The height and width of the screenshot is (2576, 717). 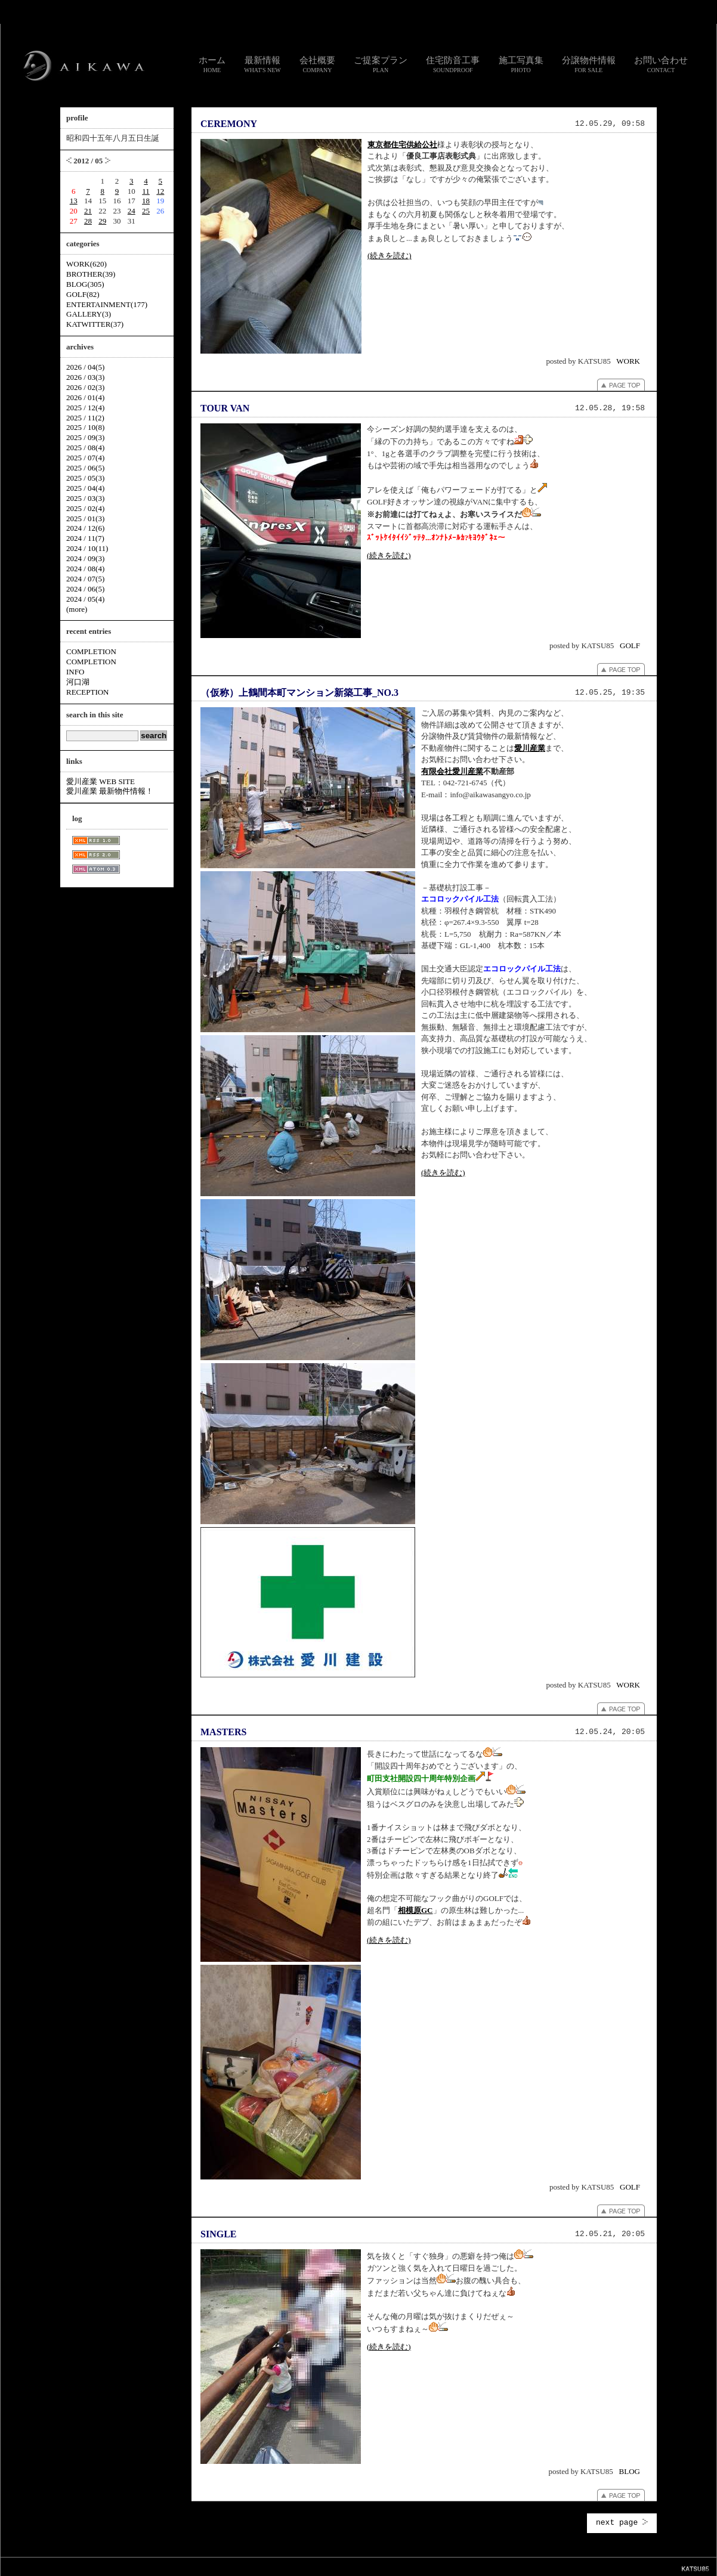 What do you see at coordinates (630, 645) in the screenshot?
I see `GOLF` at bounding box center [630, 645].